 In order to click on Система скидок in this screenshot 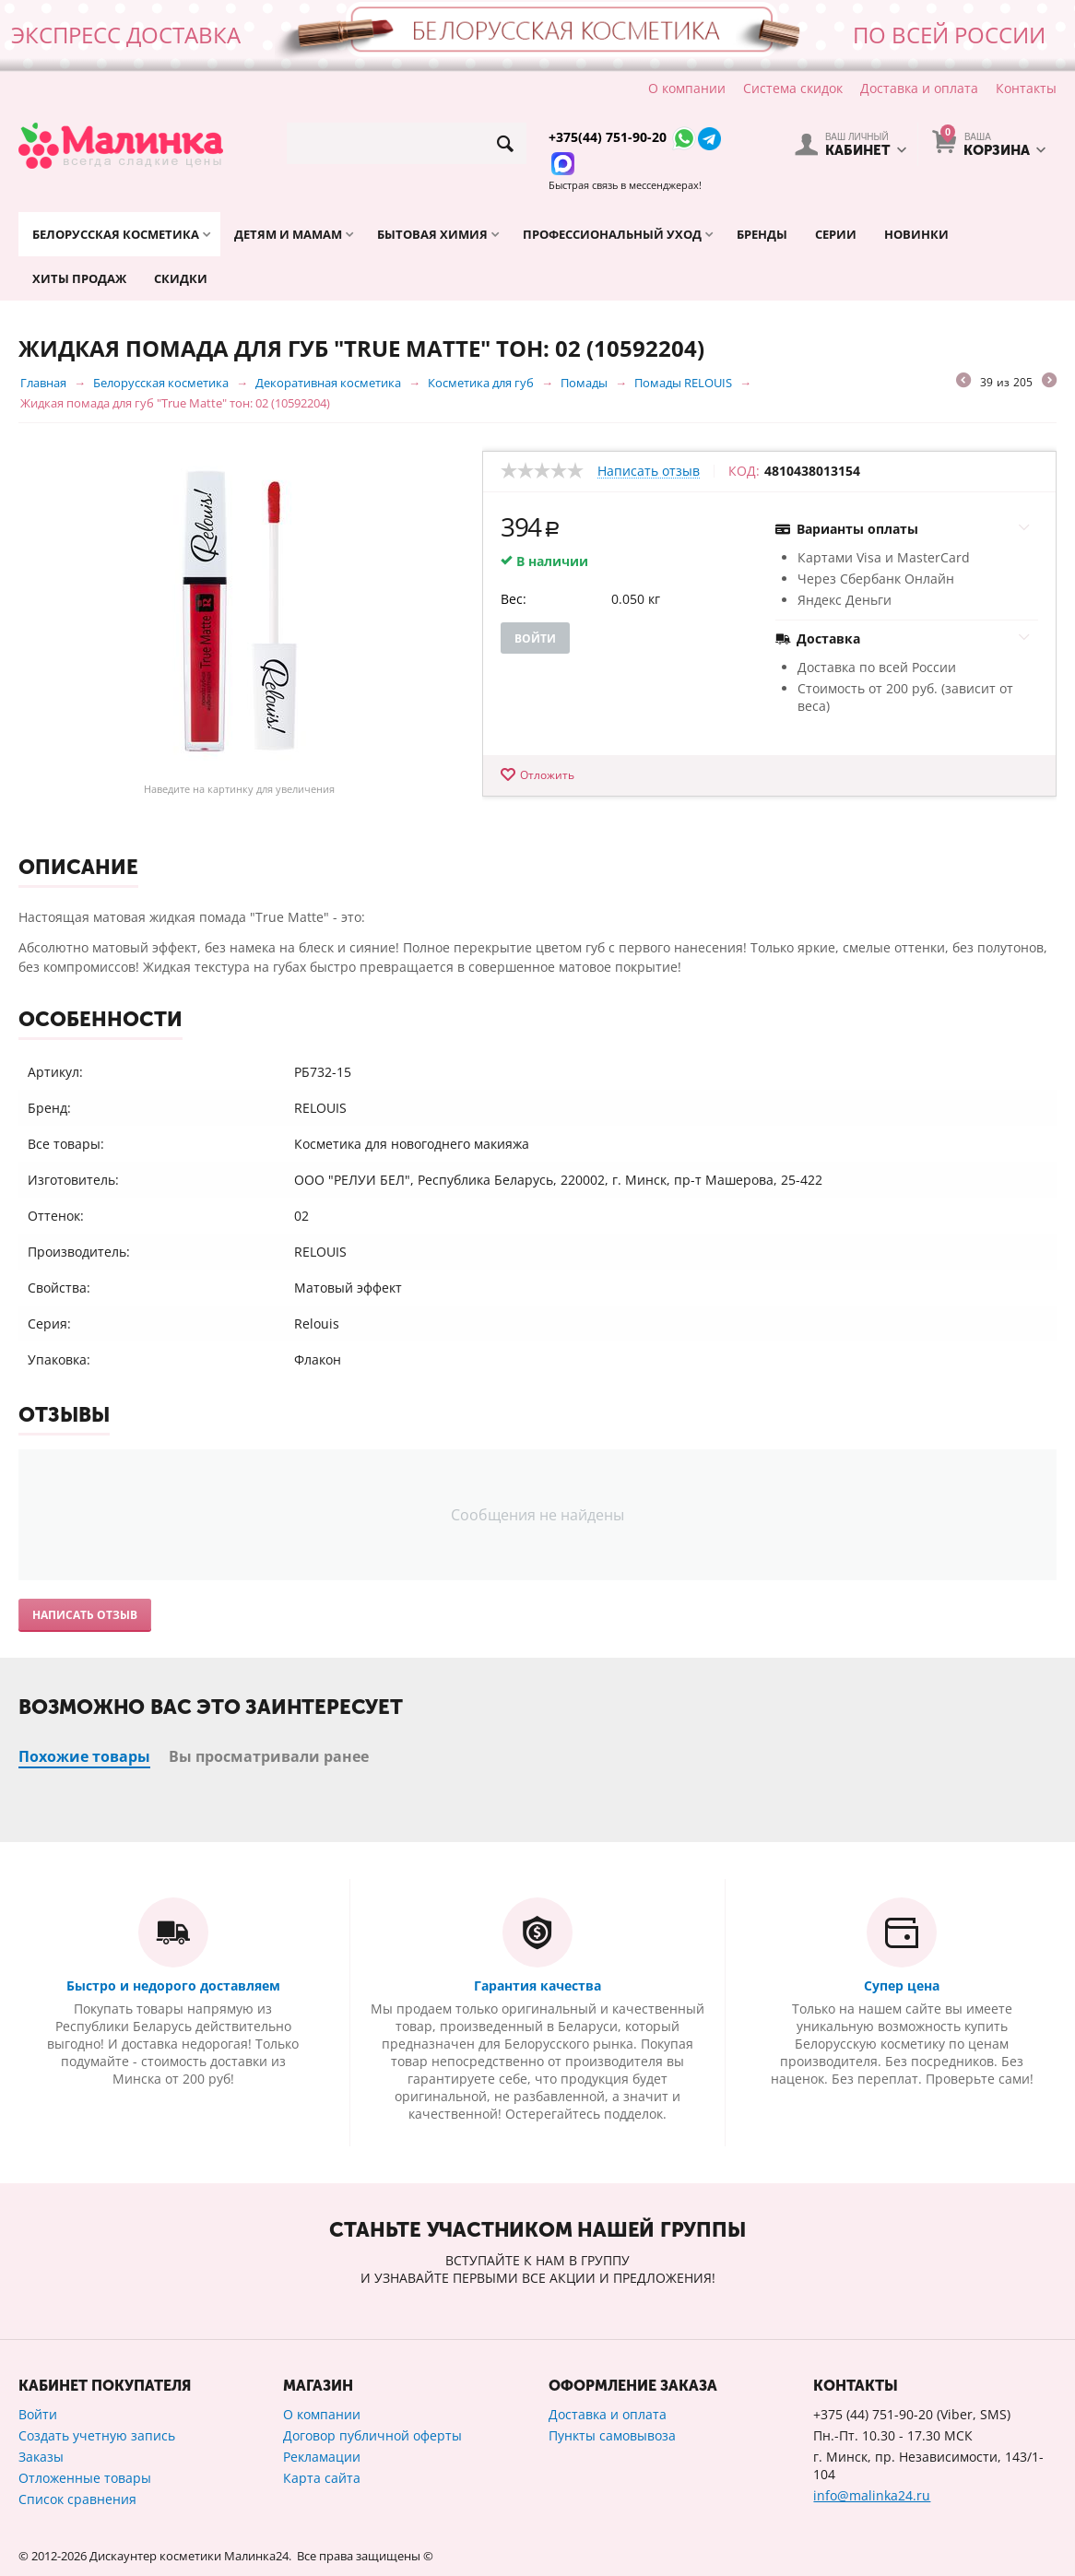, I will do `click(793, 88)`.